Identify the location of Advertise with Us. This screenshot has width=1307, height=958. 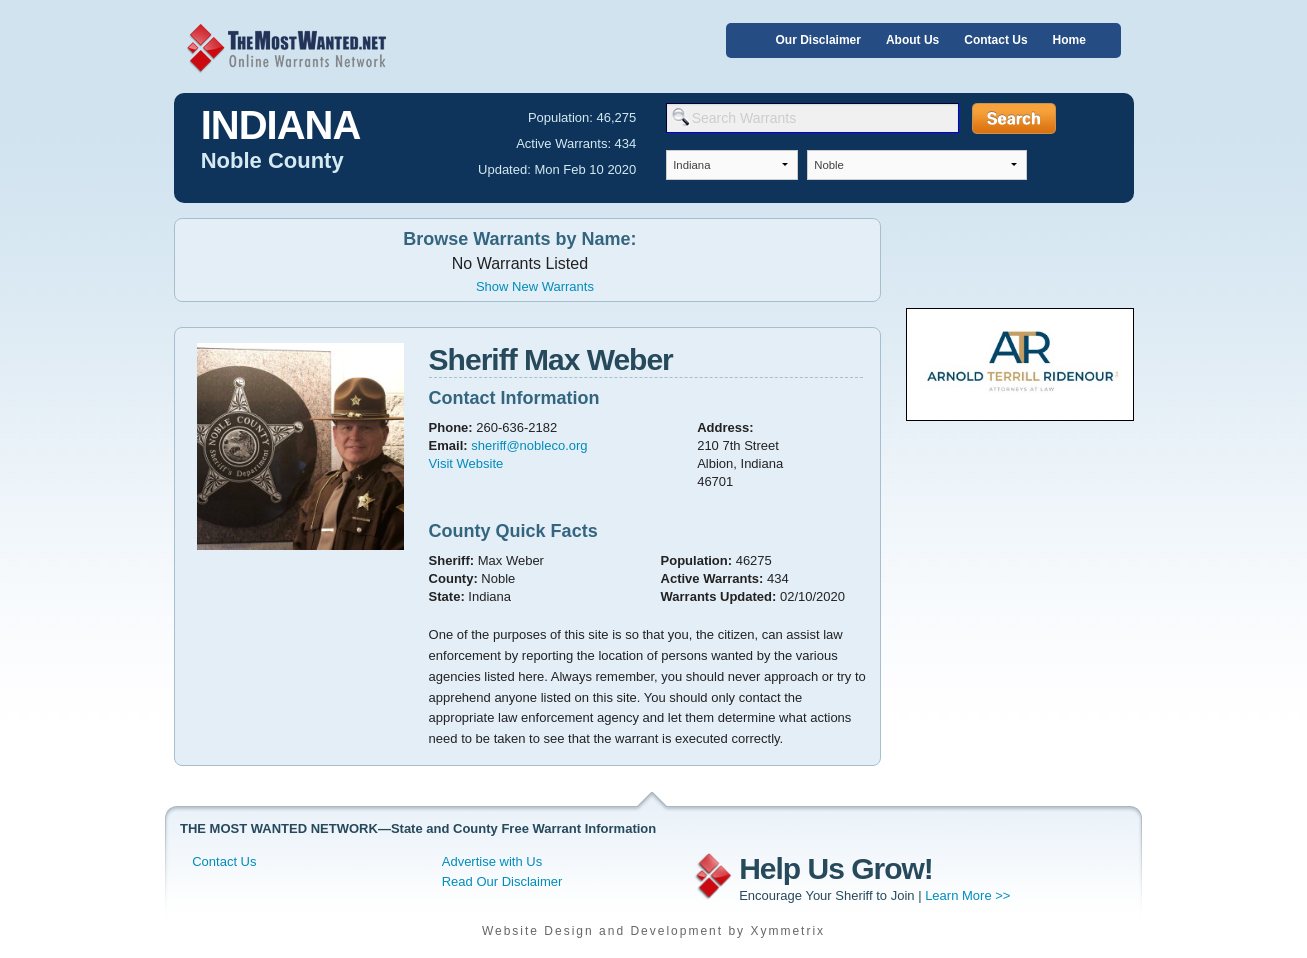
(492, 861).